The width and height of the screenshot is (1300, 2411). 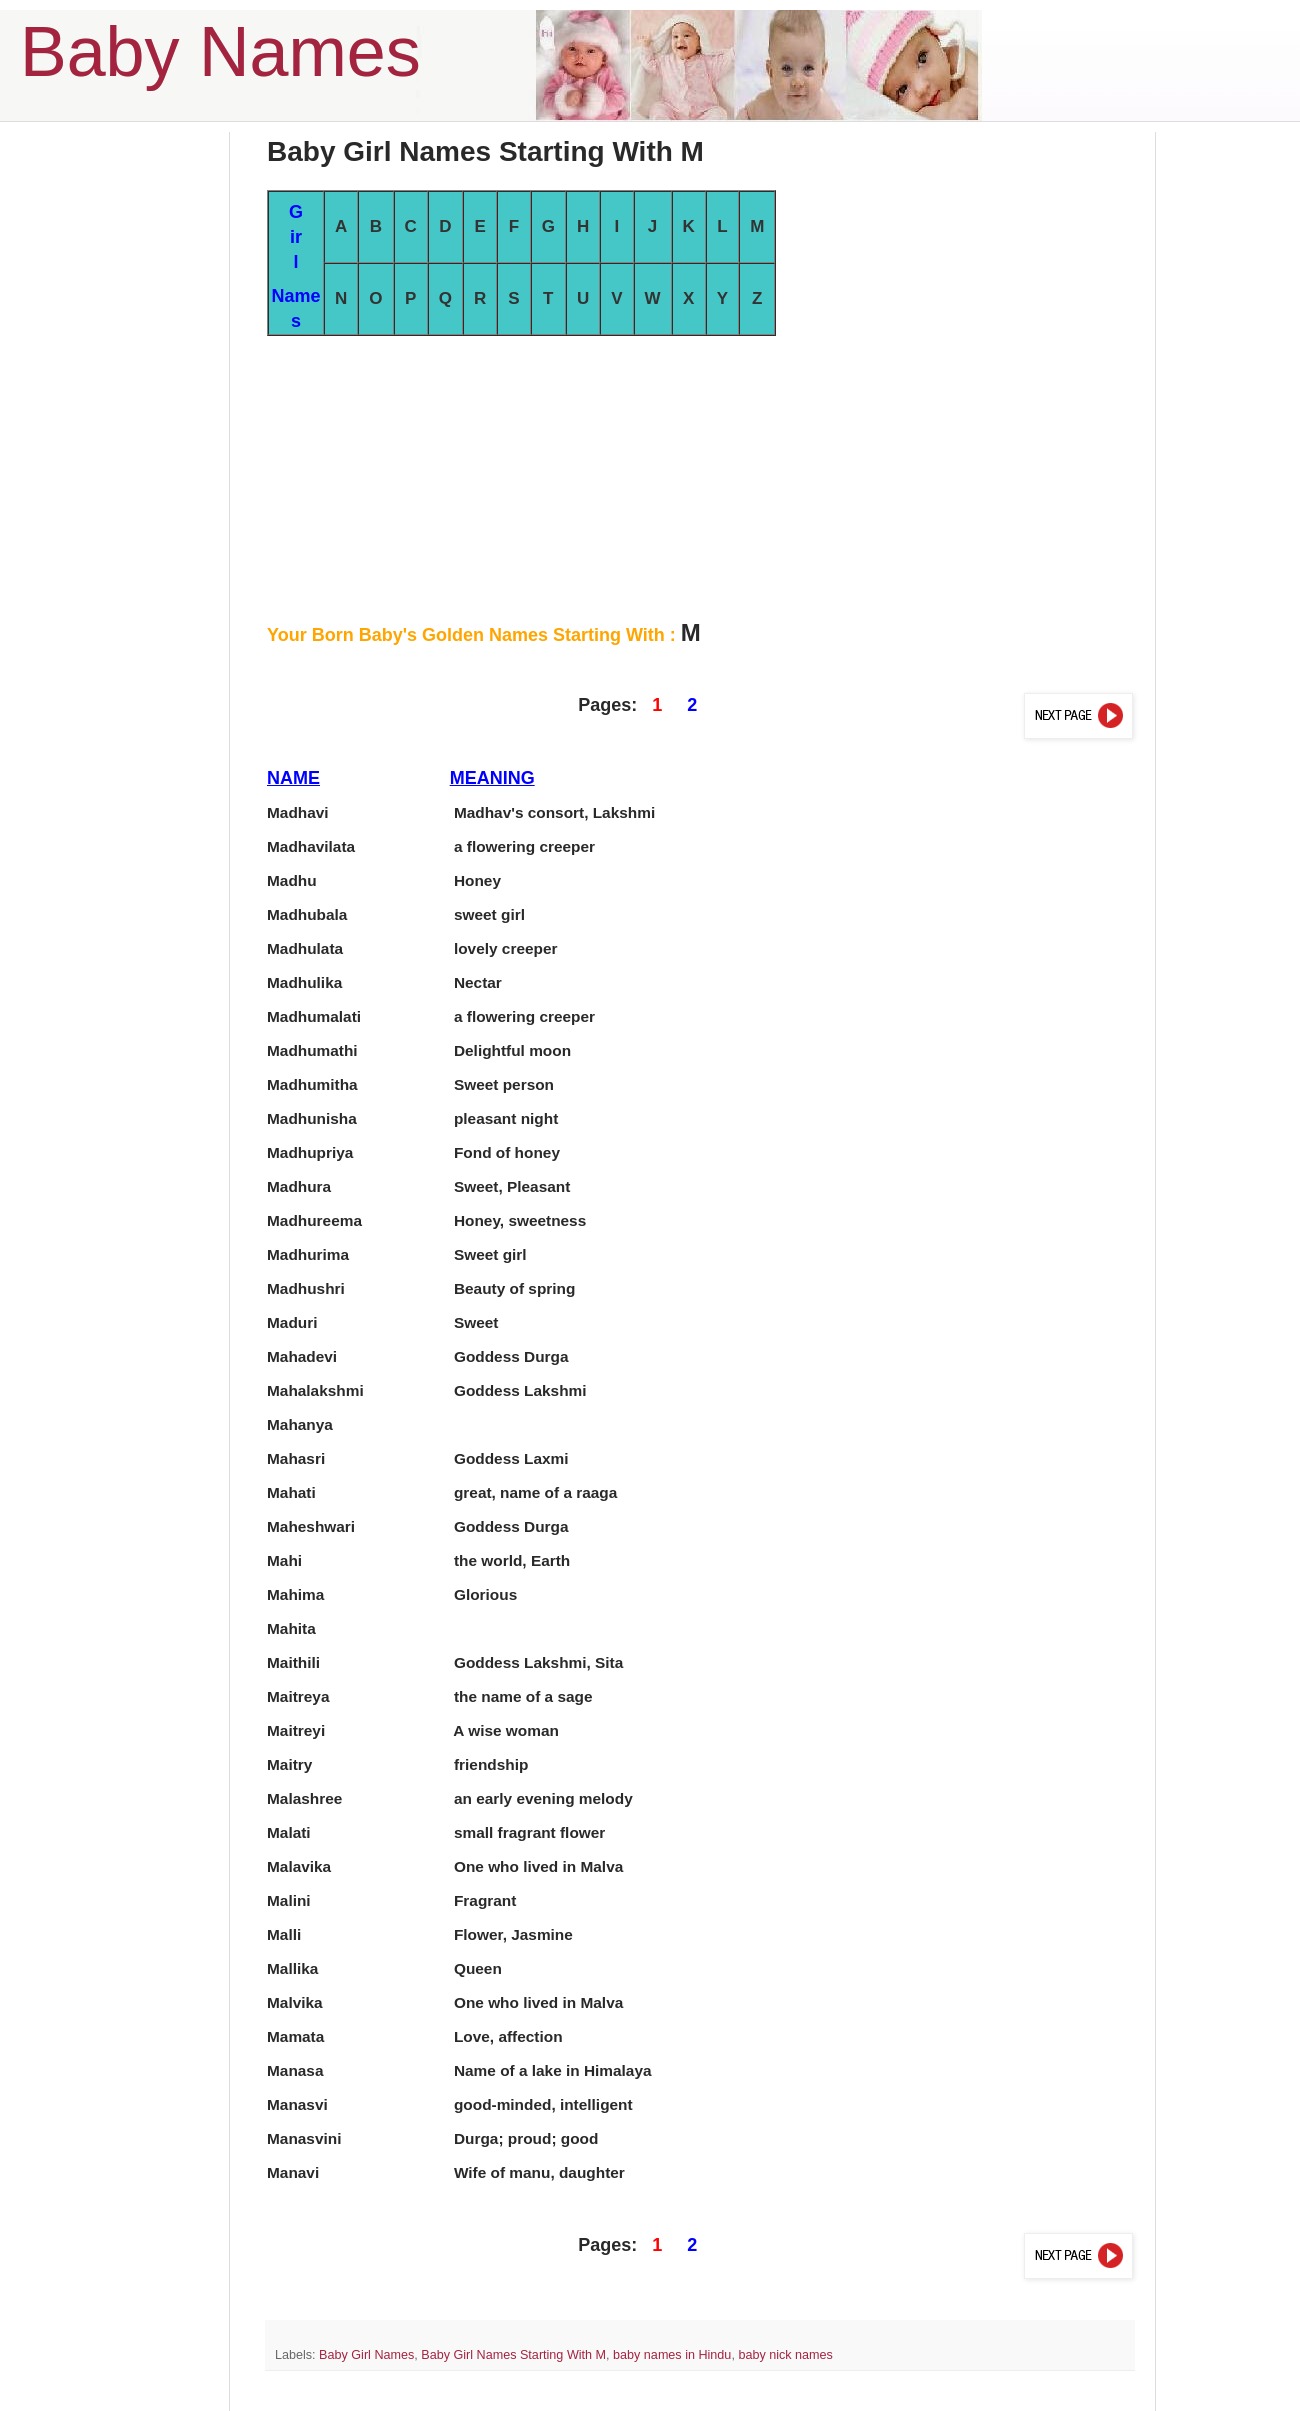 What do you see at coordinates (785, 2355) in the screenshot?
I see `baby nick names` at bounding box center [785, 2355].